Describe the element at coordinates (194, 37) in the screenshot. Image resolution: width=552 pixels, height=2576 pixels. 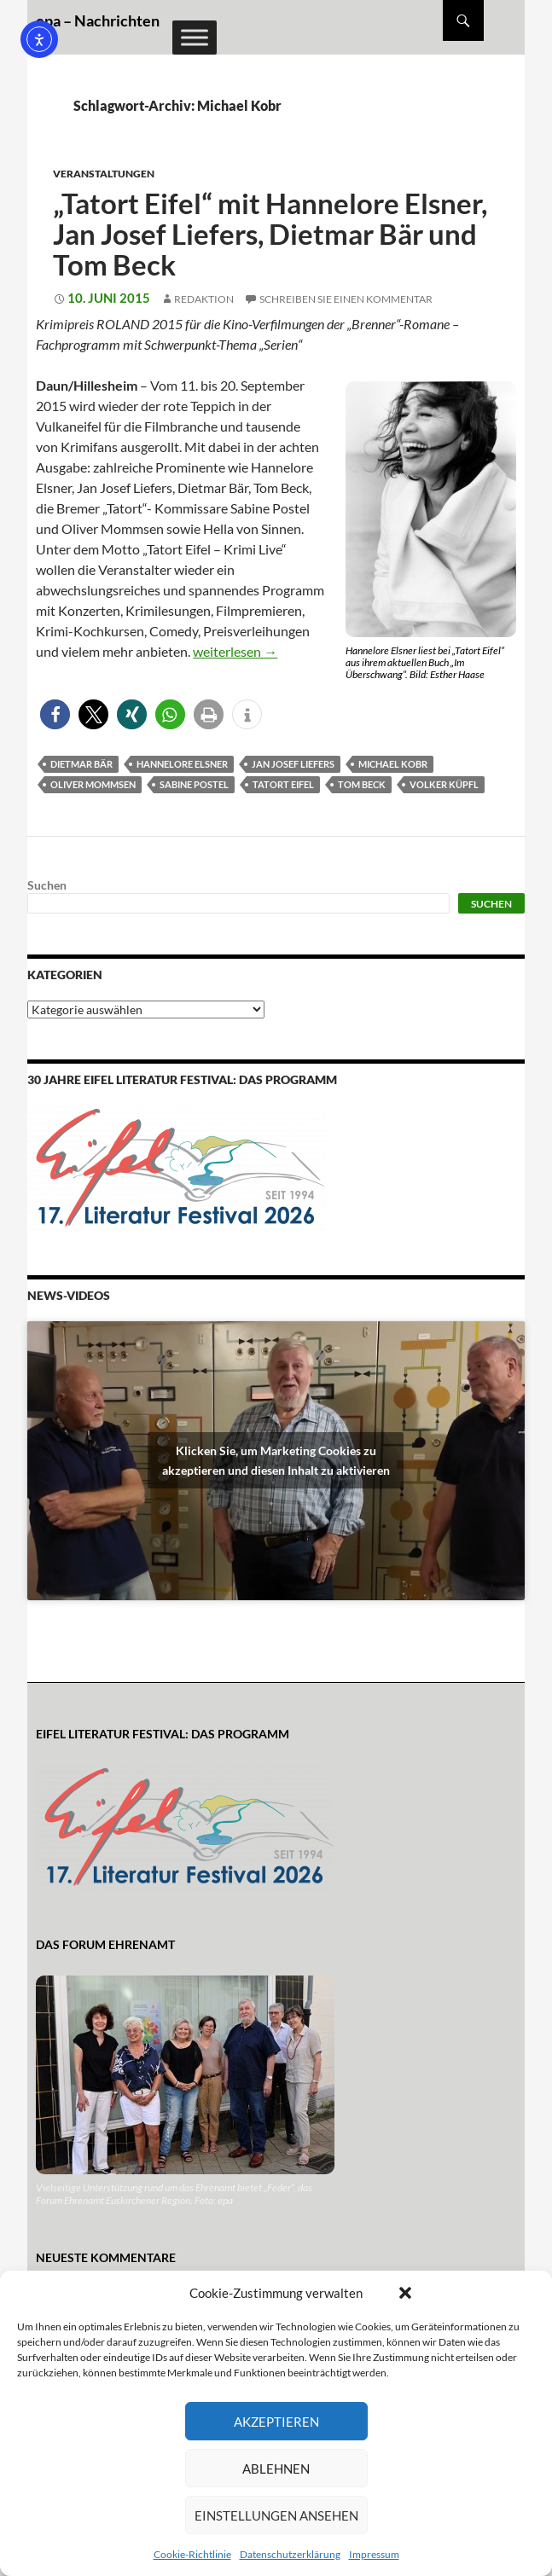
I see `[Toggle Menu]` at that location.